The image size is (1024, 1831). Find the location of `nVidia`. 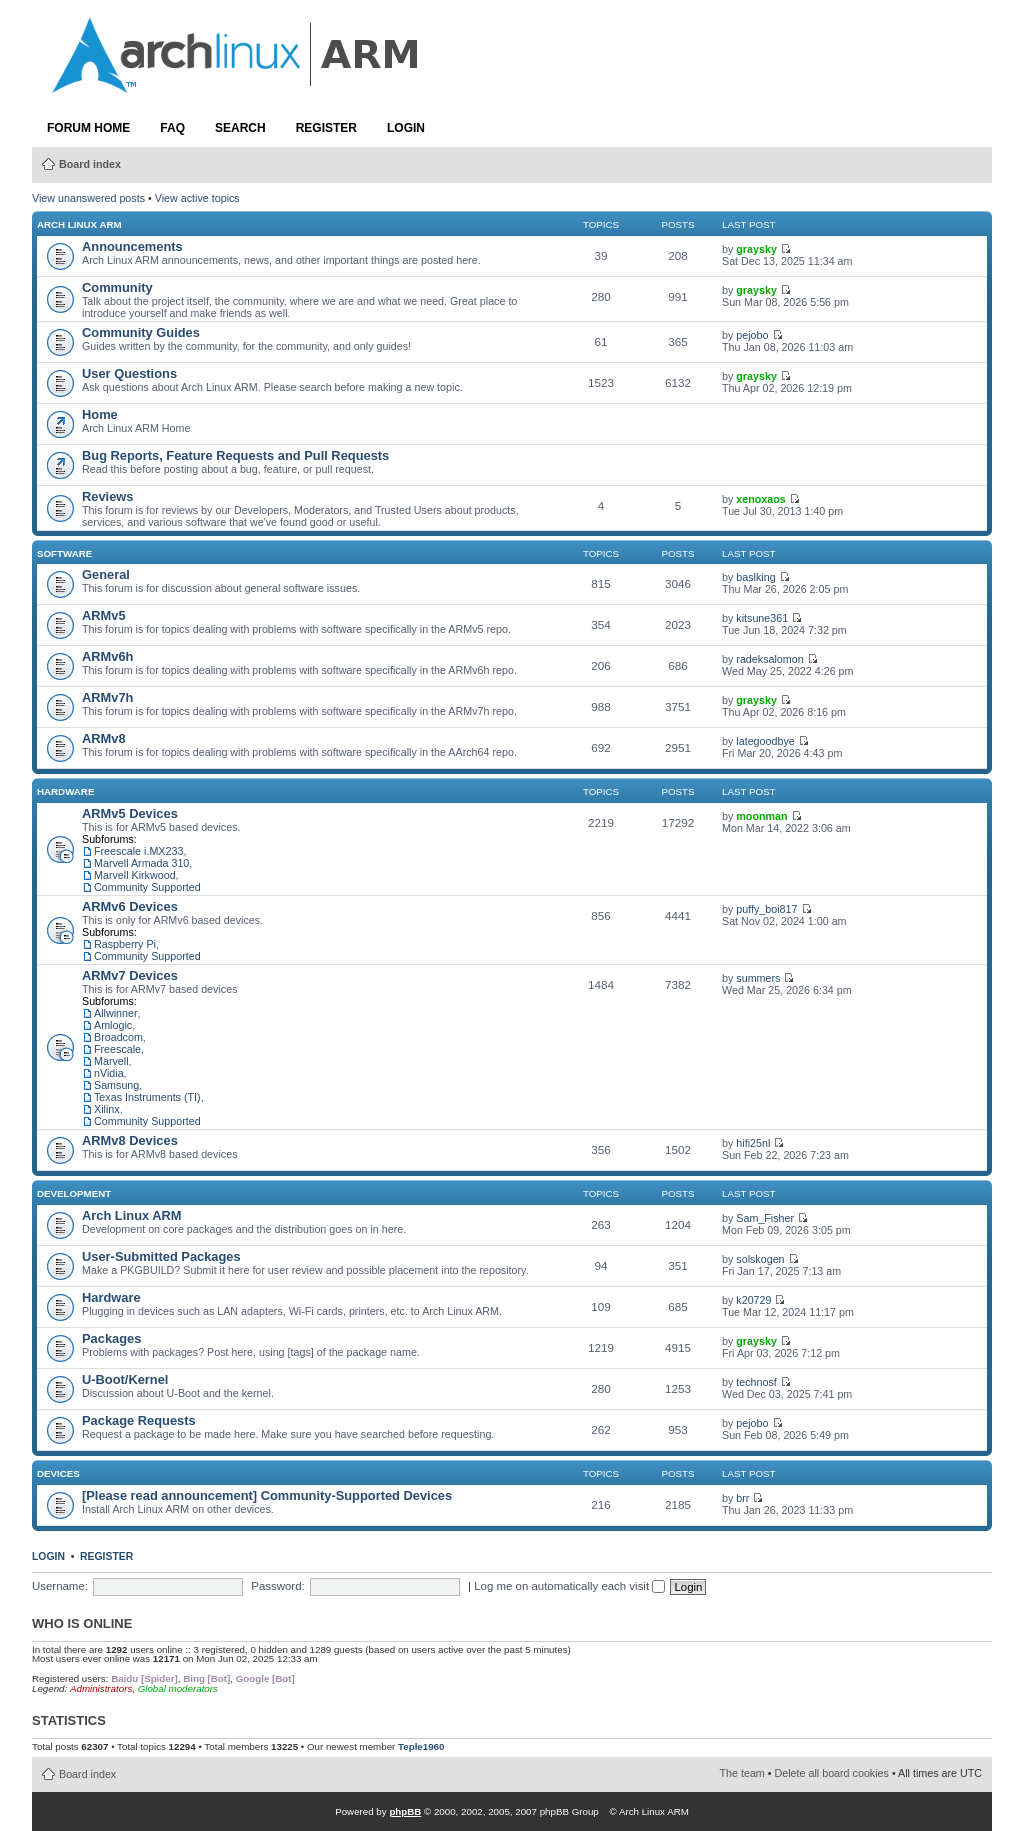

nVidia is located at coordinates (109, 1073).